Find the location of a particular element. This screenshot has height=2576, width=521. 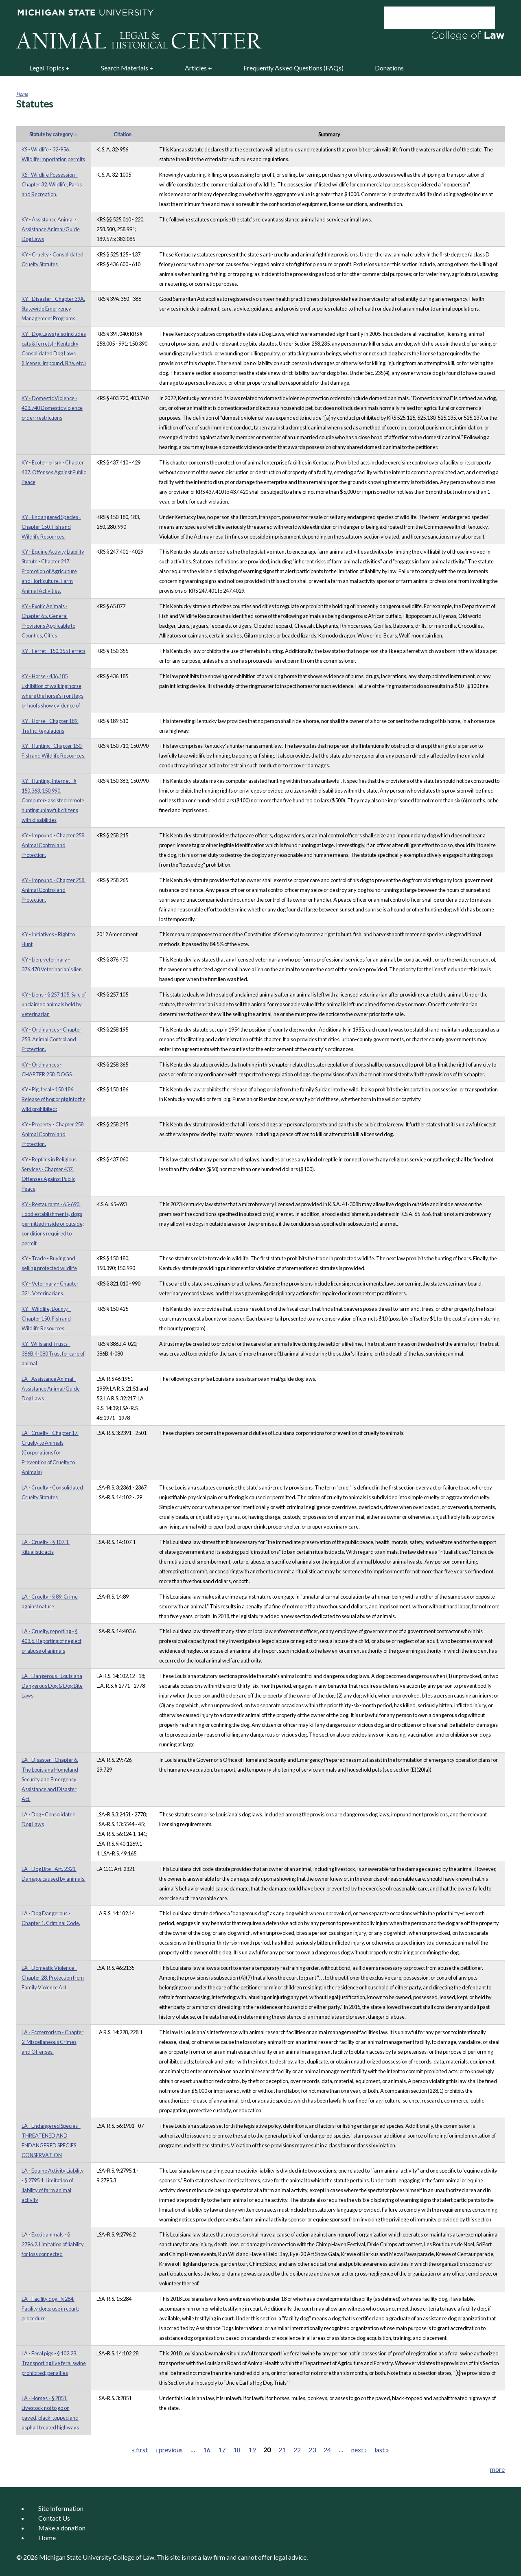

‹ previous is located at coordinates (169, 2449).